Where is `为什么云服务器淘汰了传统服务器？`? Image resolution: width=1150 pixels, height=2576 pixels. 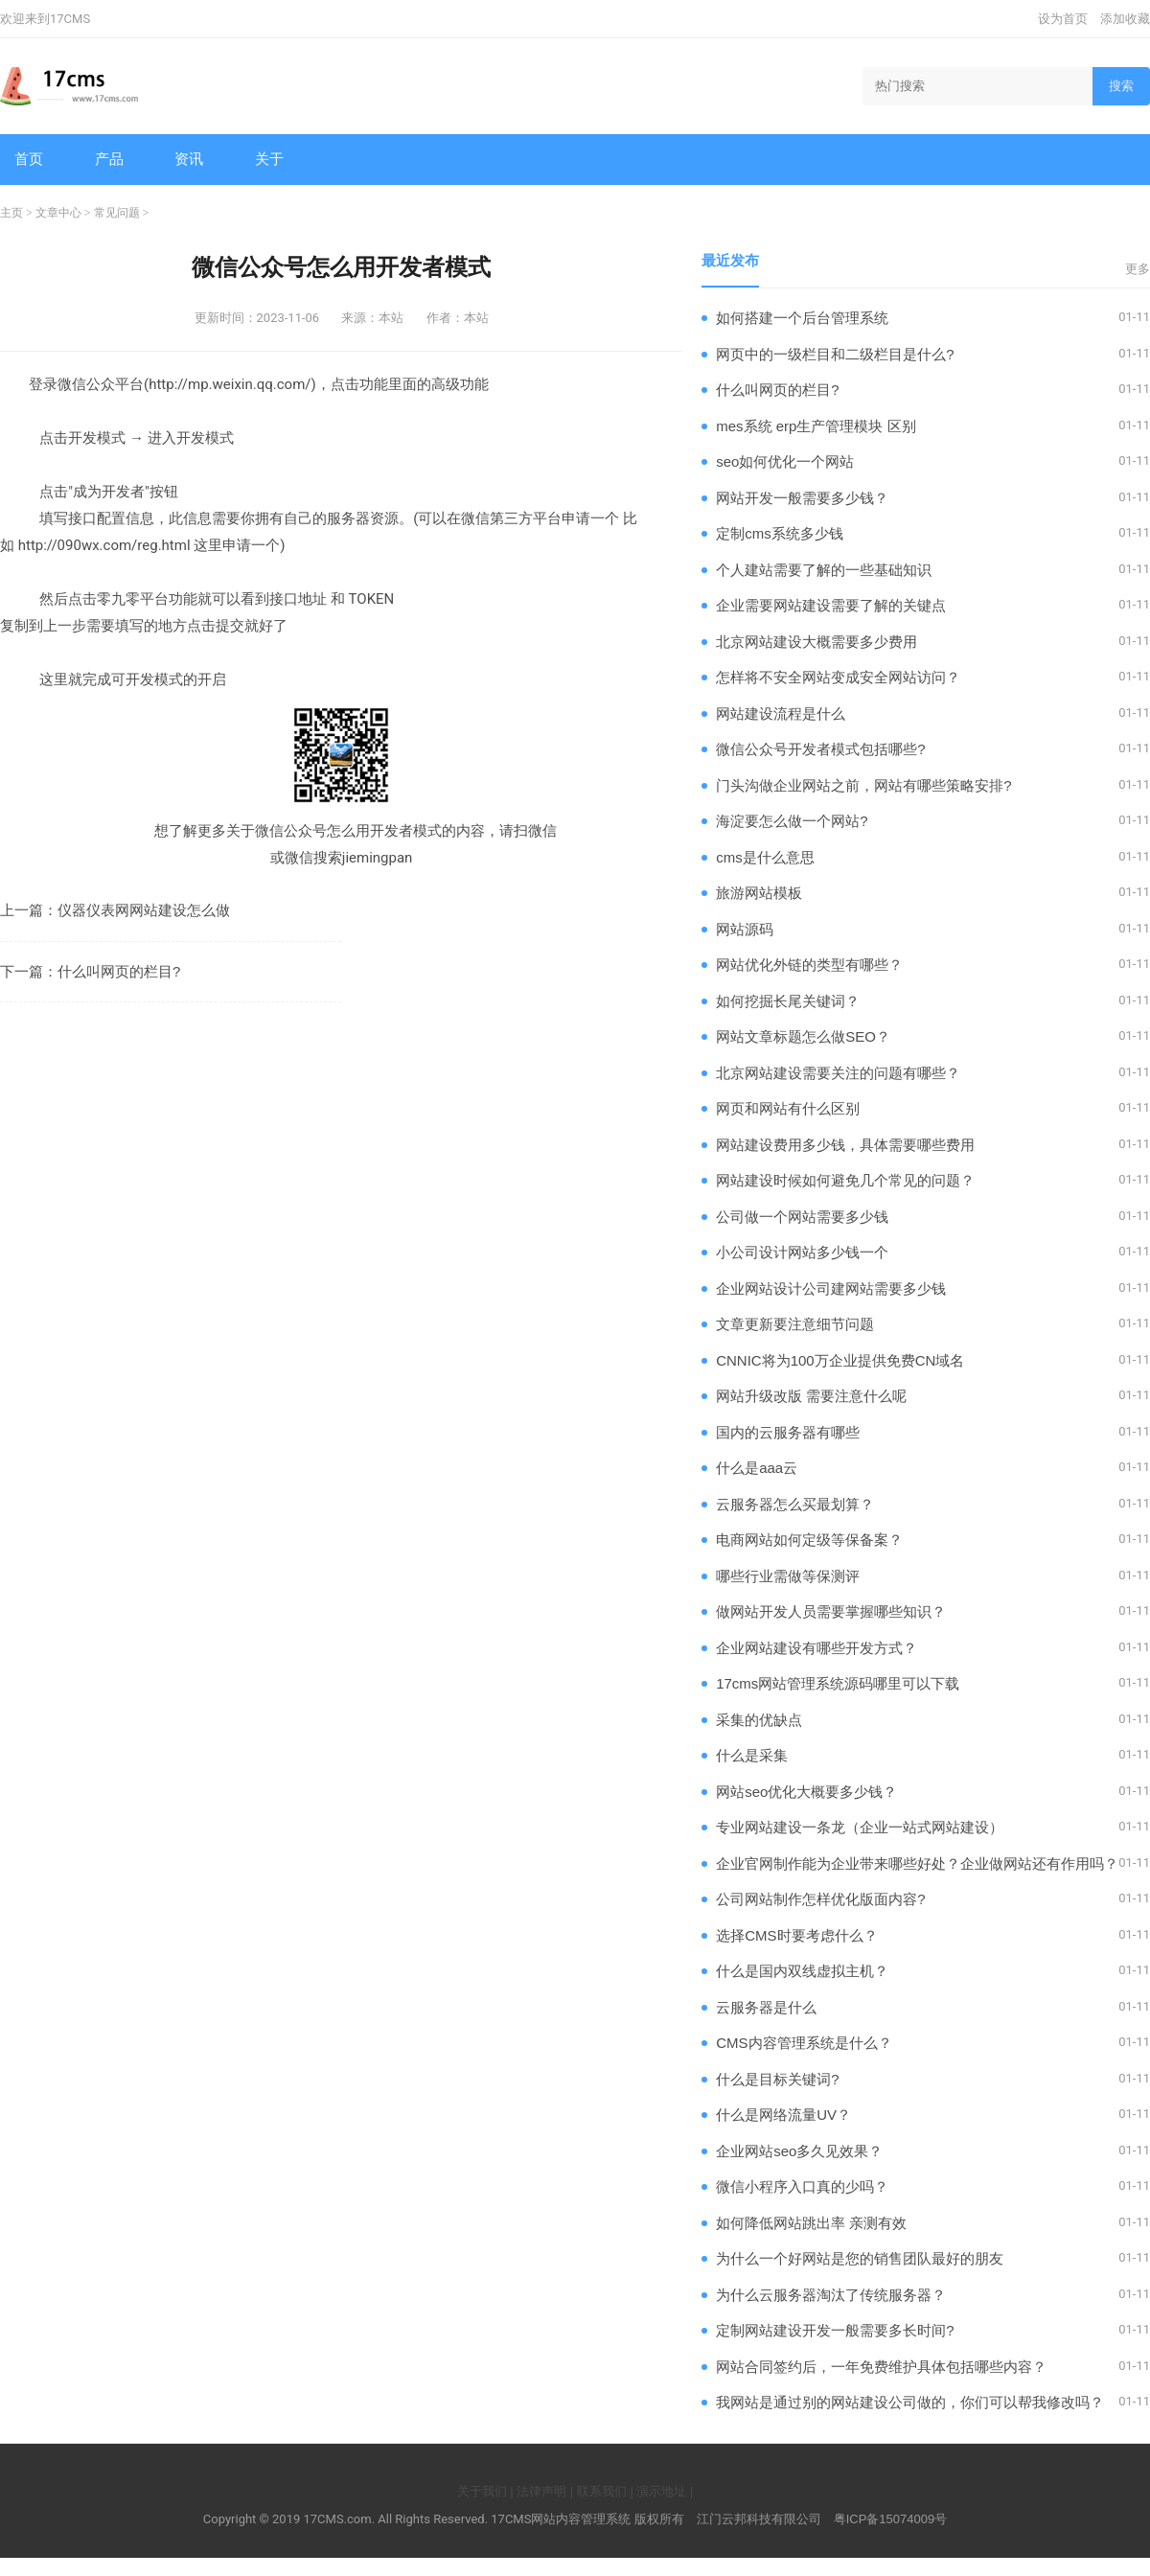
为什么云服务器淘汰了传统服务器？ is located at coordinates (831, 2295).